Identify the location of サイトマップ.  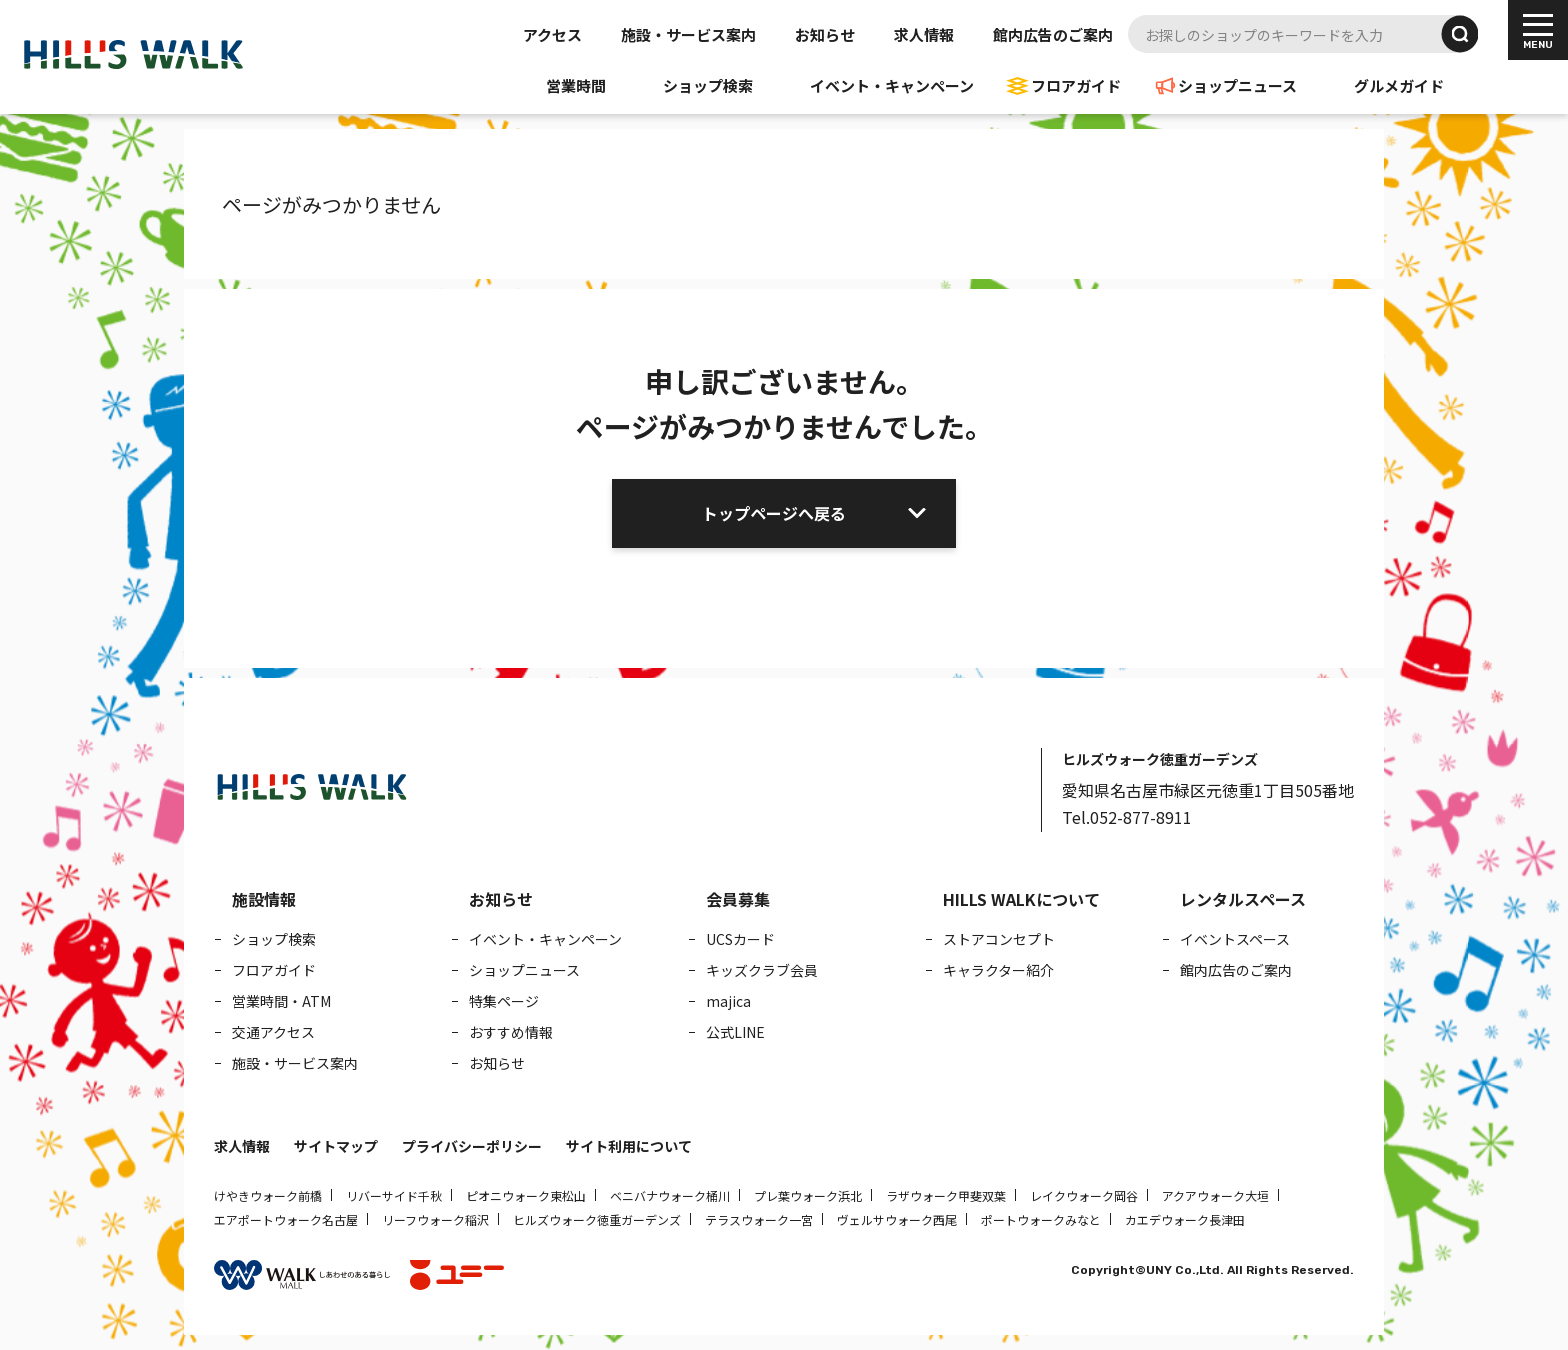
(336, 1146).